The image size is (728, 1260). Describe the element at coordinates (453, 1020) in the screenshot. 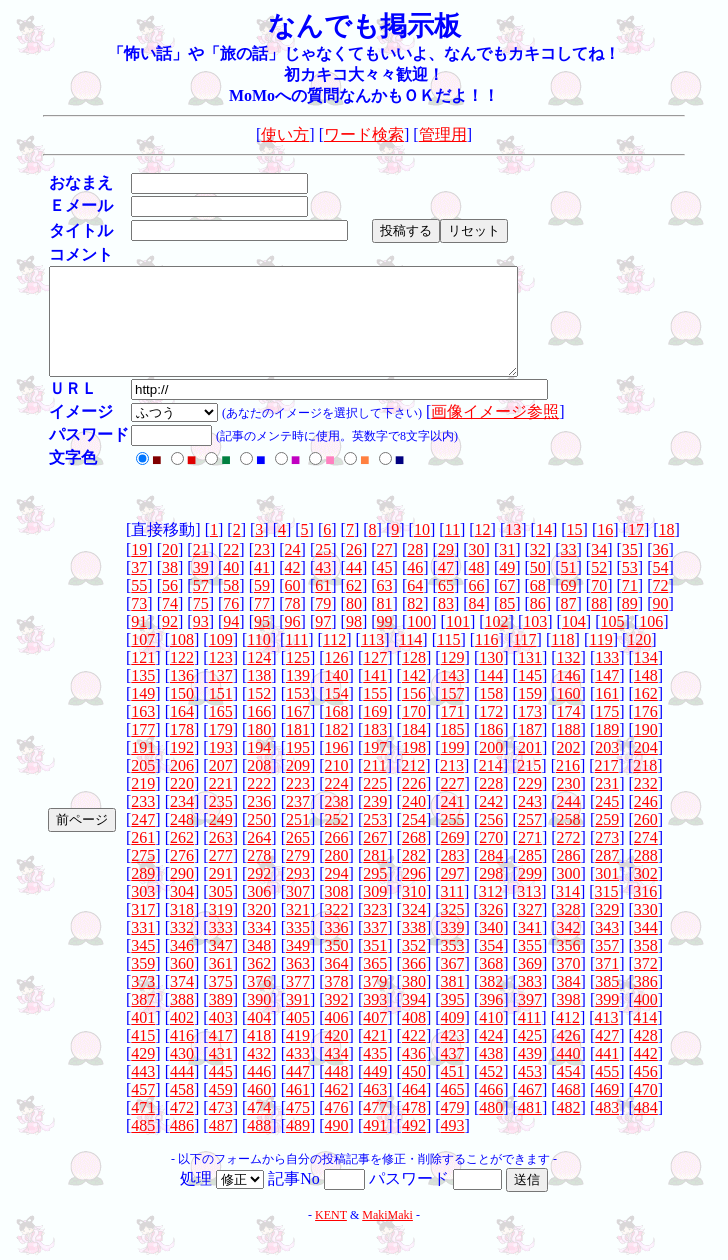

I see `395` at that location.